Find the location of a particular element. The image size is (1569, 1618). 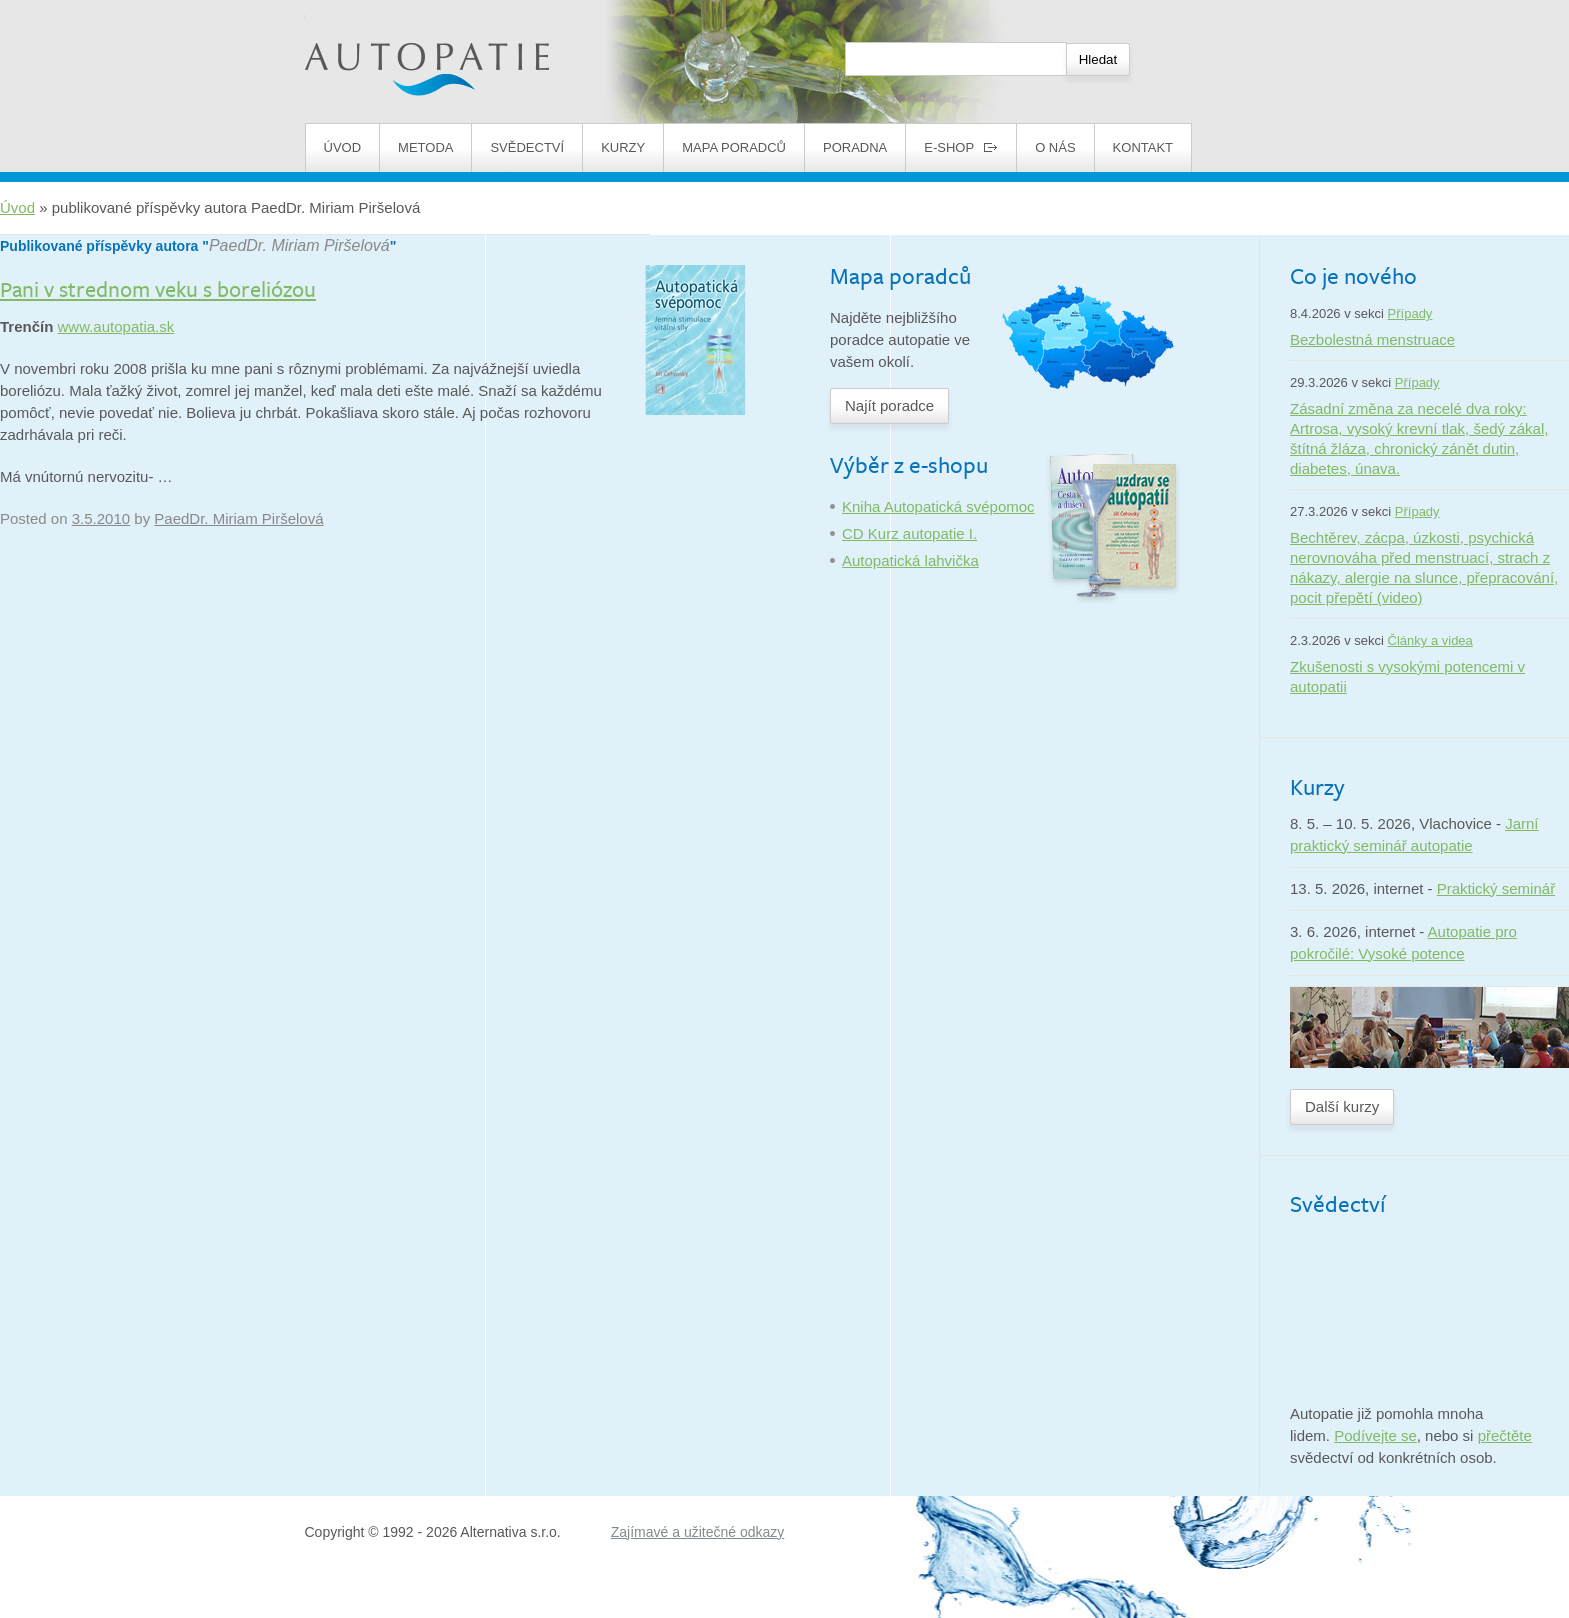

Mapa poradců is located at coordinates (734, 147).